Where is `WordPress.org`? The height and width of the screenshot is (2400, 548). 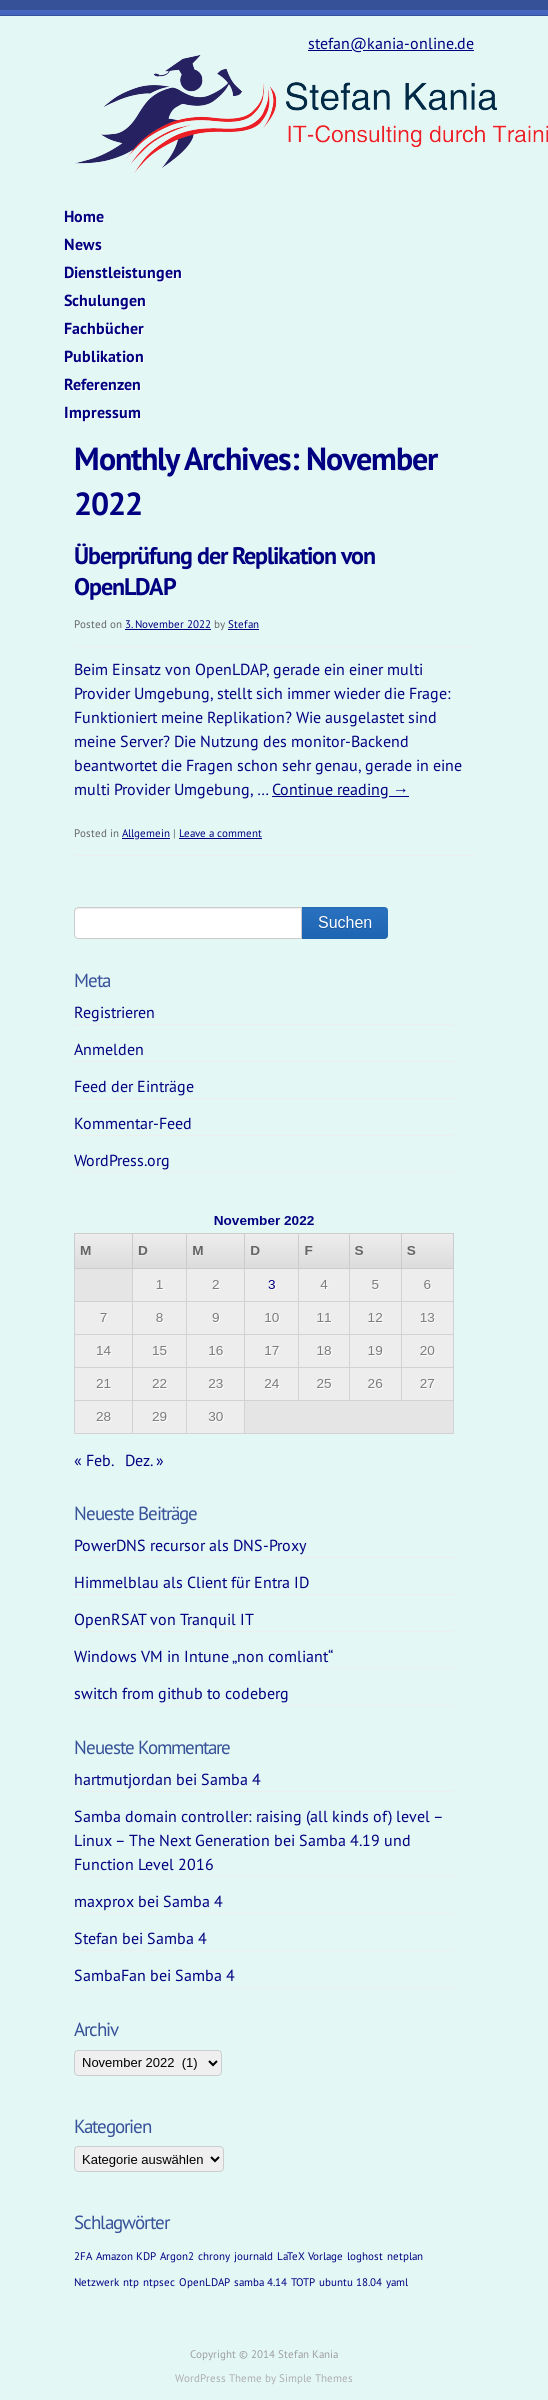 WordPress.org is located at coordinates (122, 1160).